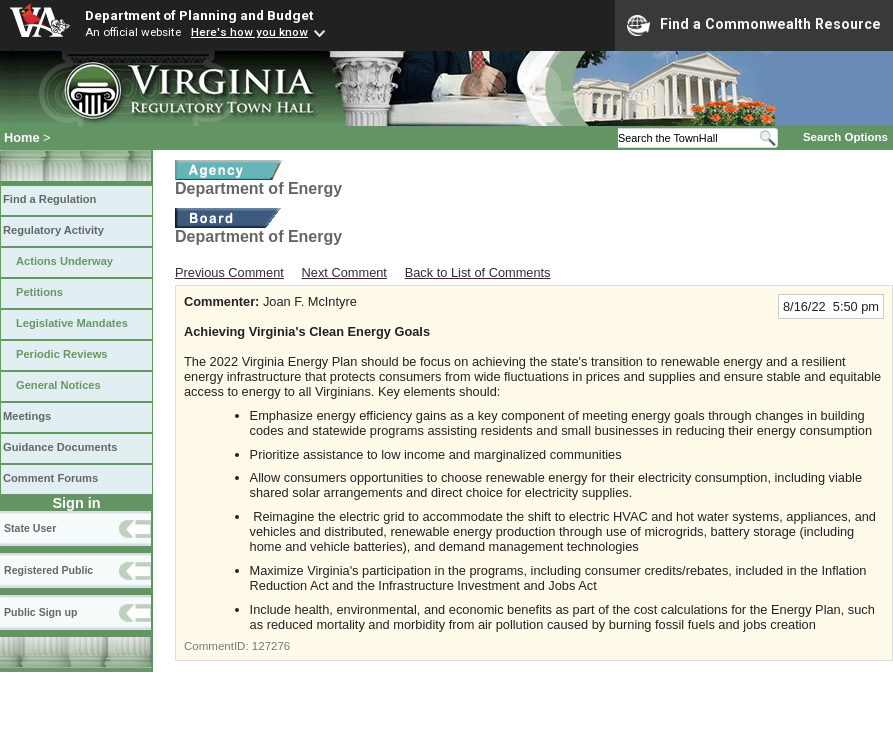 Image resolution: width=893 pixels, height=756 pixels. I want to click on Registered Public, so click(48, 570).